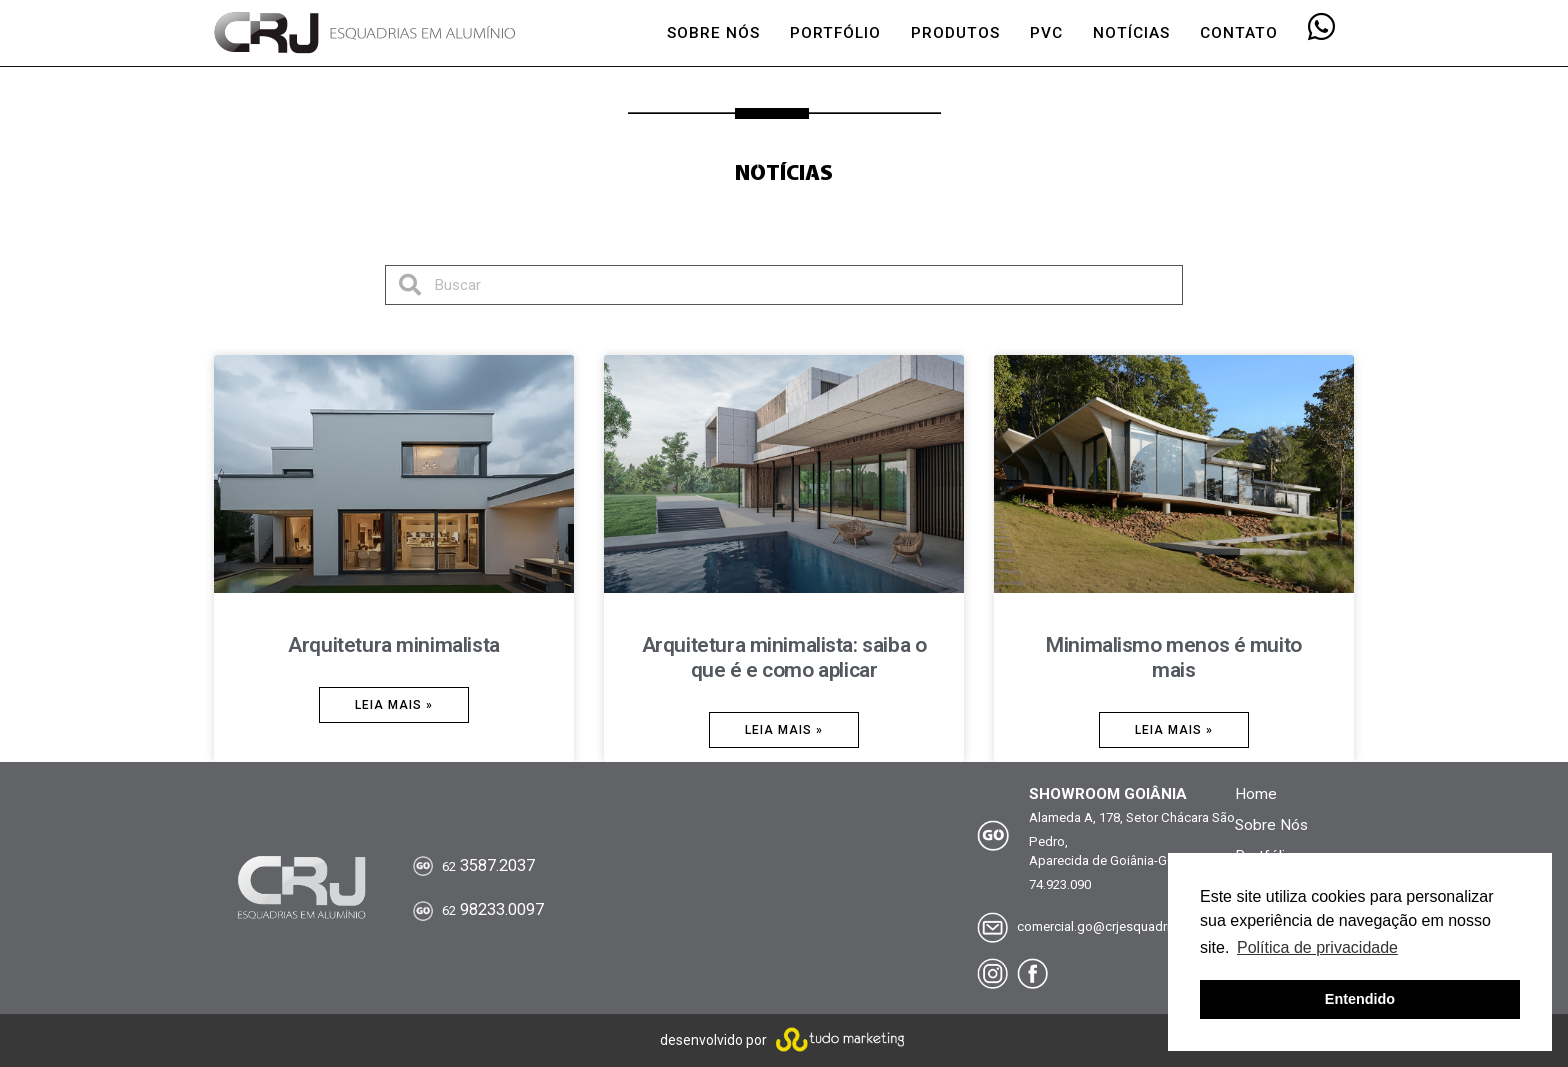  Describe the element at coordinates (393, 645) in the screenshot. I see `Arquitetura minimalista` at that location.